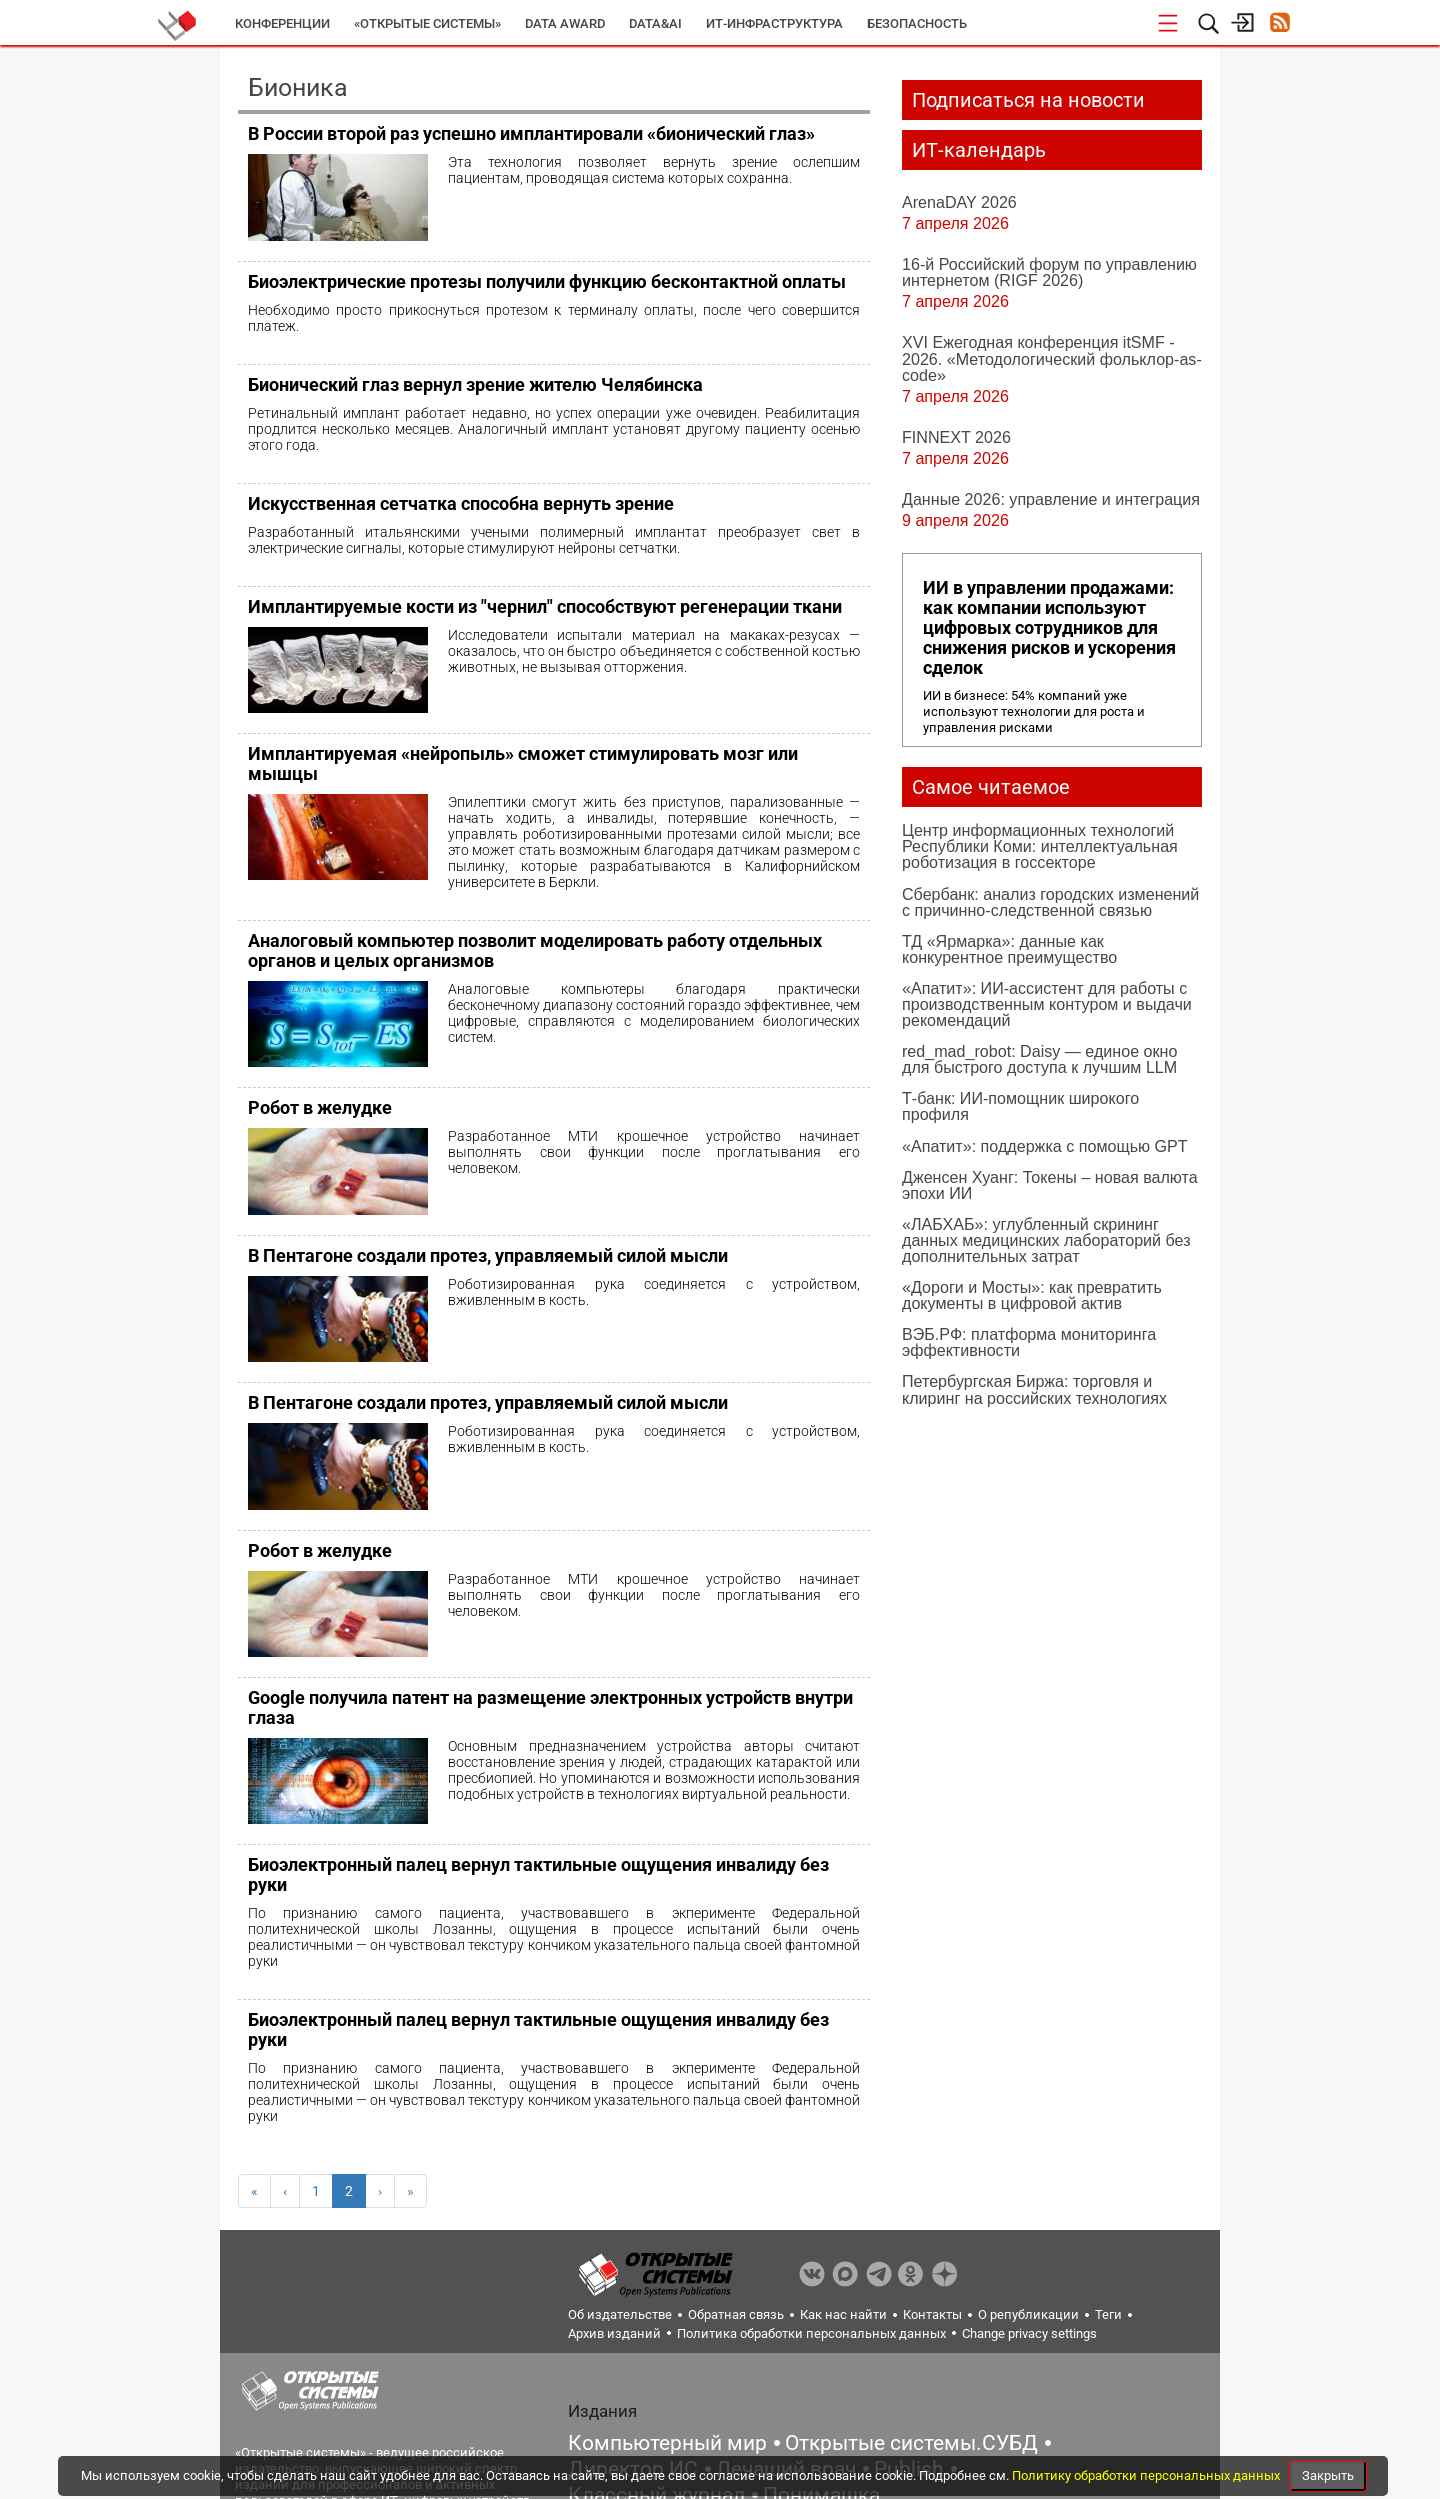 The image size is (1440, 2499). I want to click on «Апатит»: поддержка с помощью GPT, so click(1045, 1146).